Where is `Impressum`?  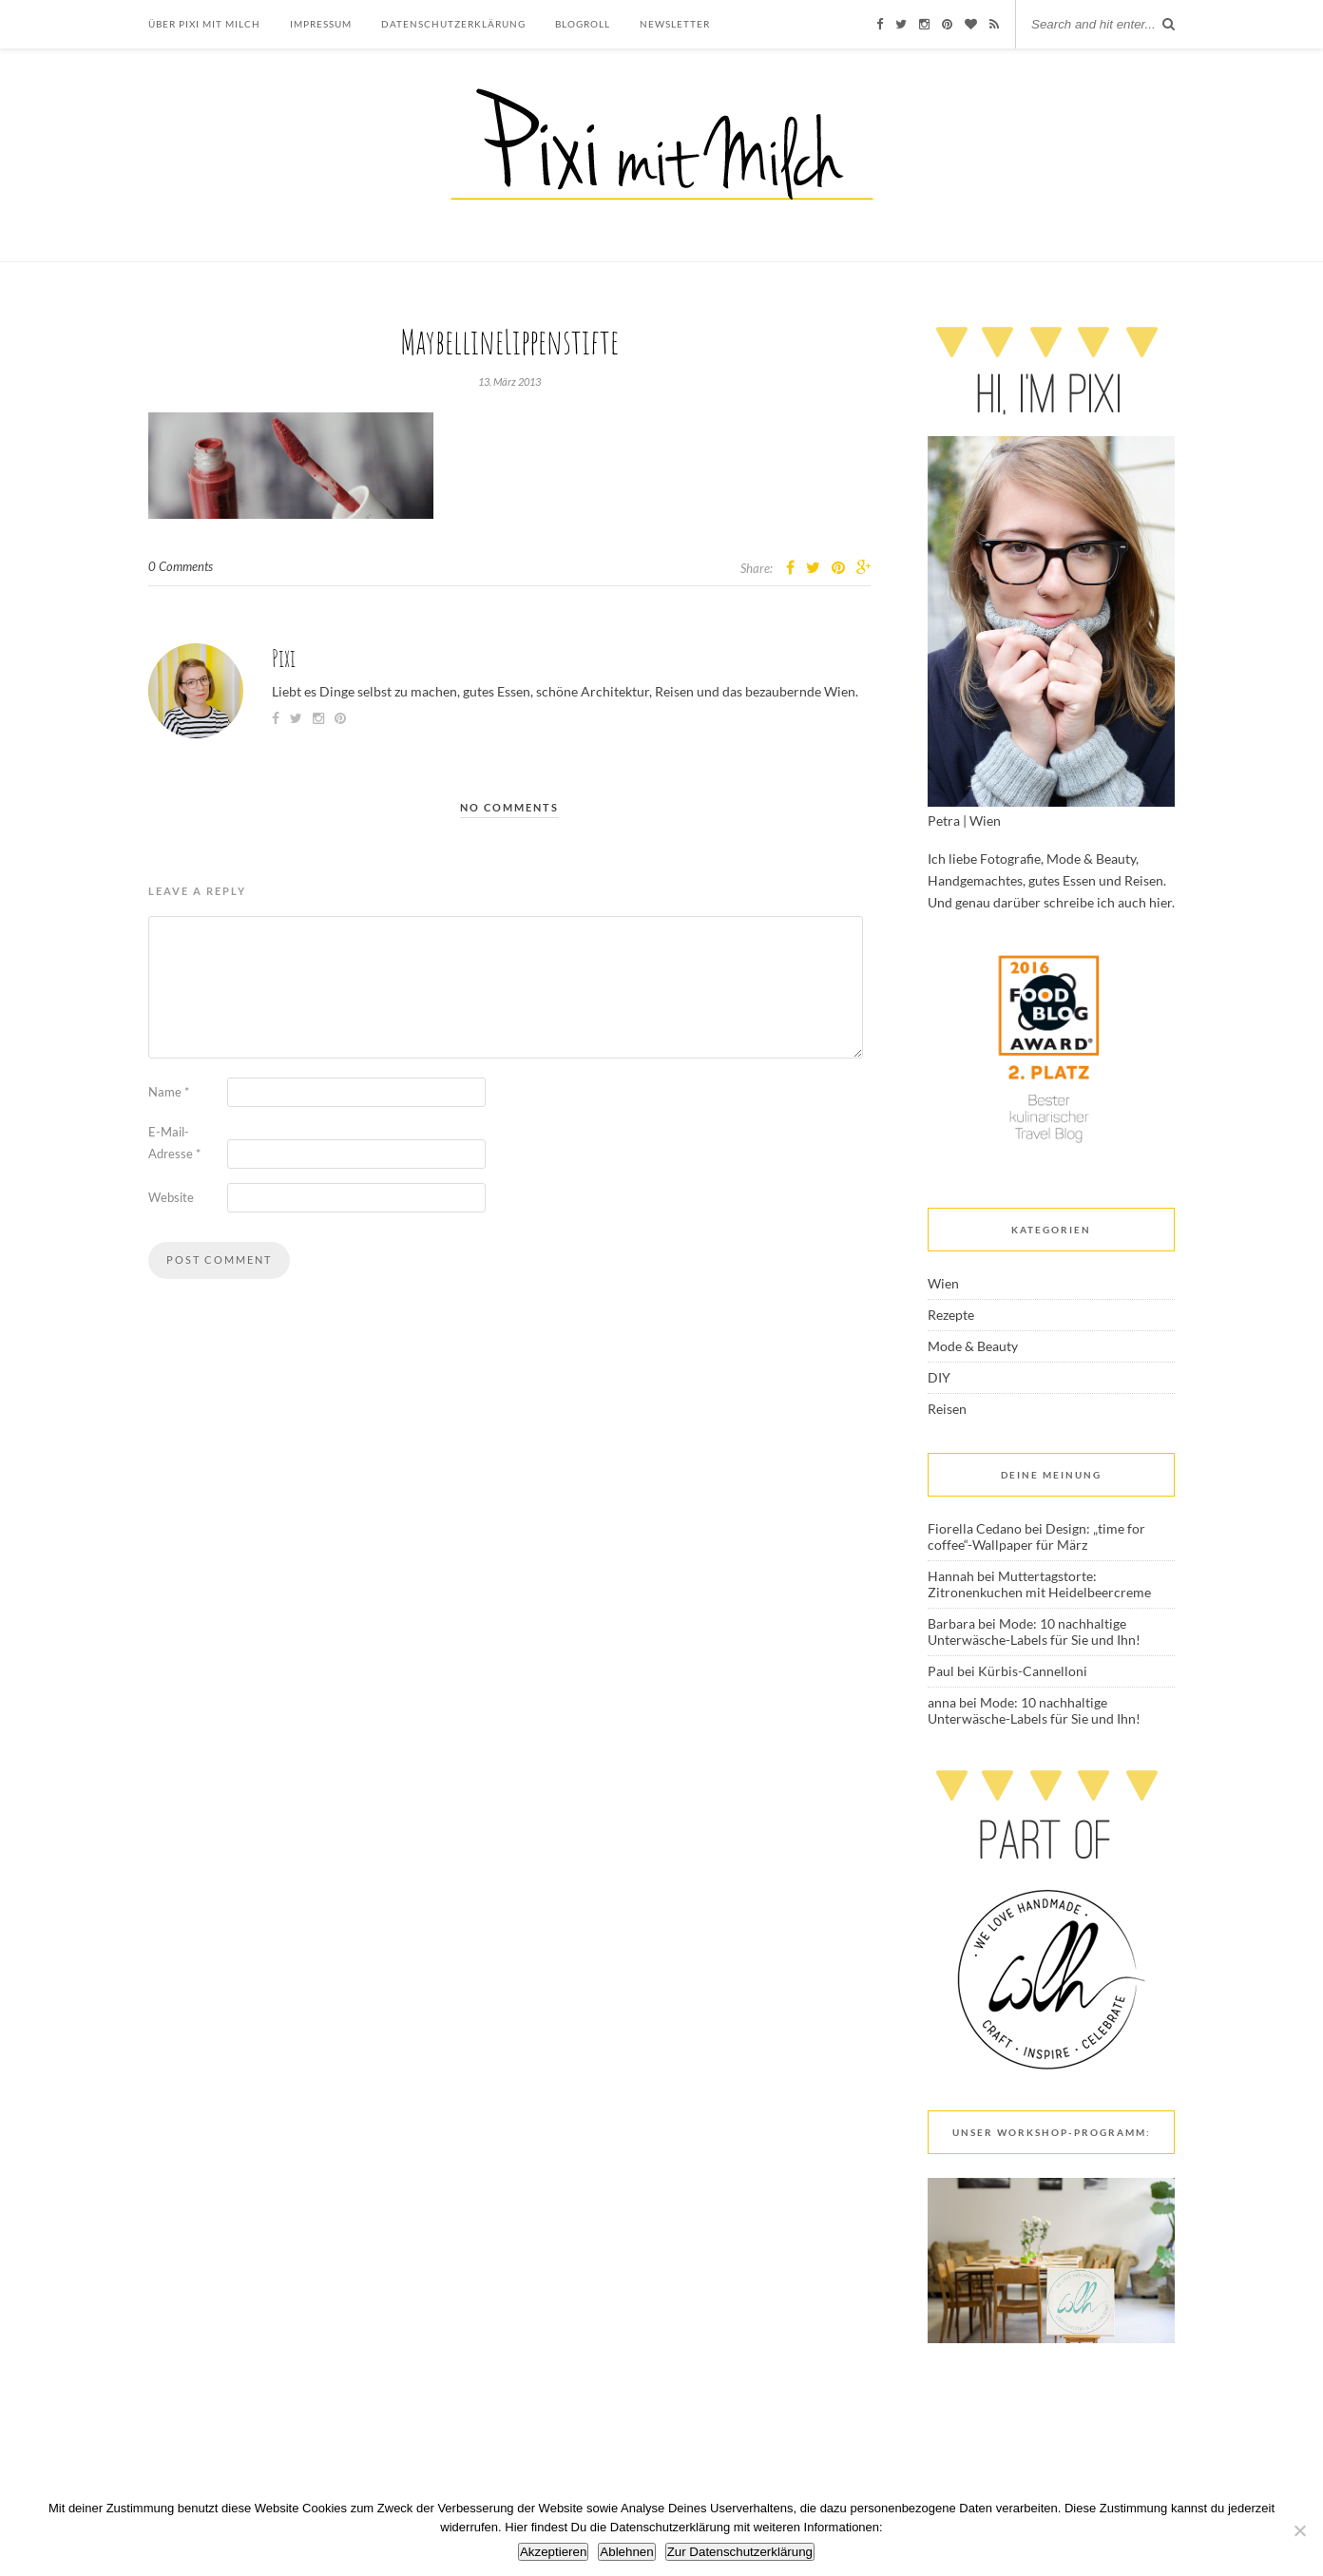 Impressum is located at coordinates (321, 23).